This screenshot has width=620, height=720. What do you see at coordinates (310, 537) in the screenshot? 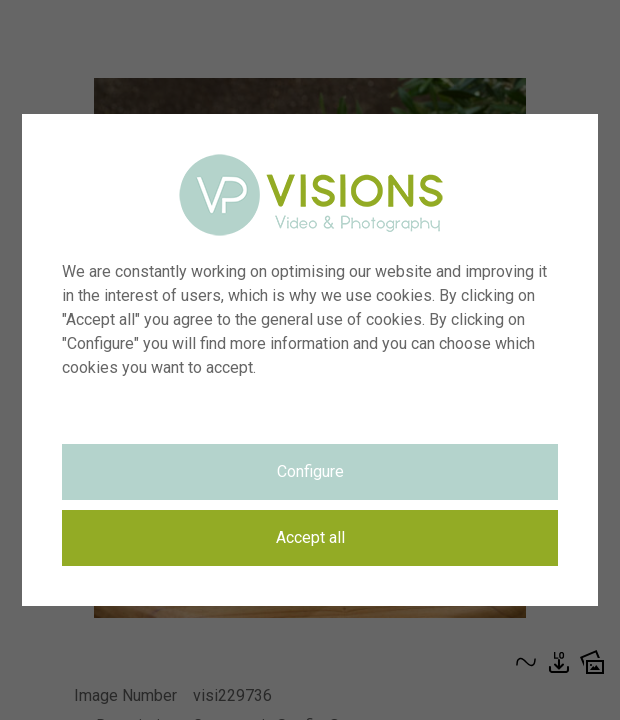
I see `Accept all` at bounding box center [310, 537].